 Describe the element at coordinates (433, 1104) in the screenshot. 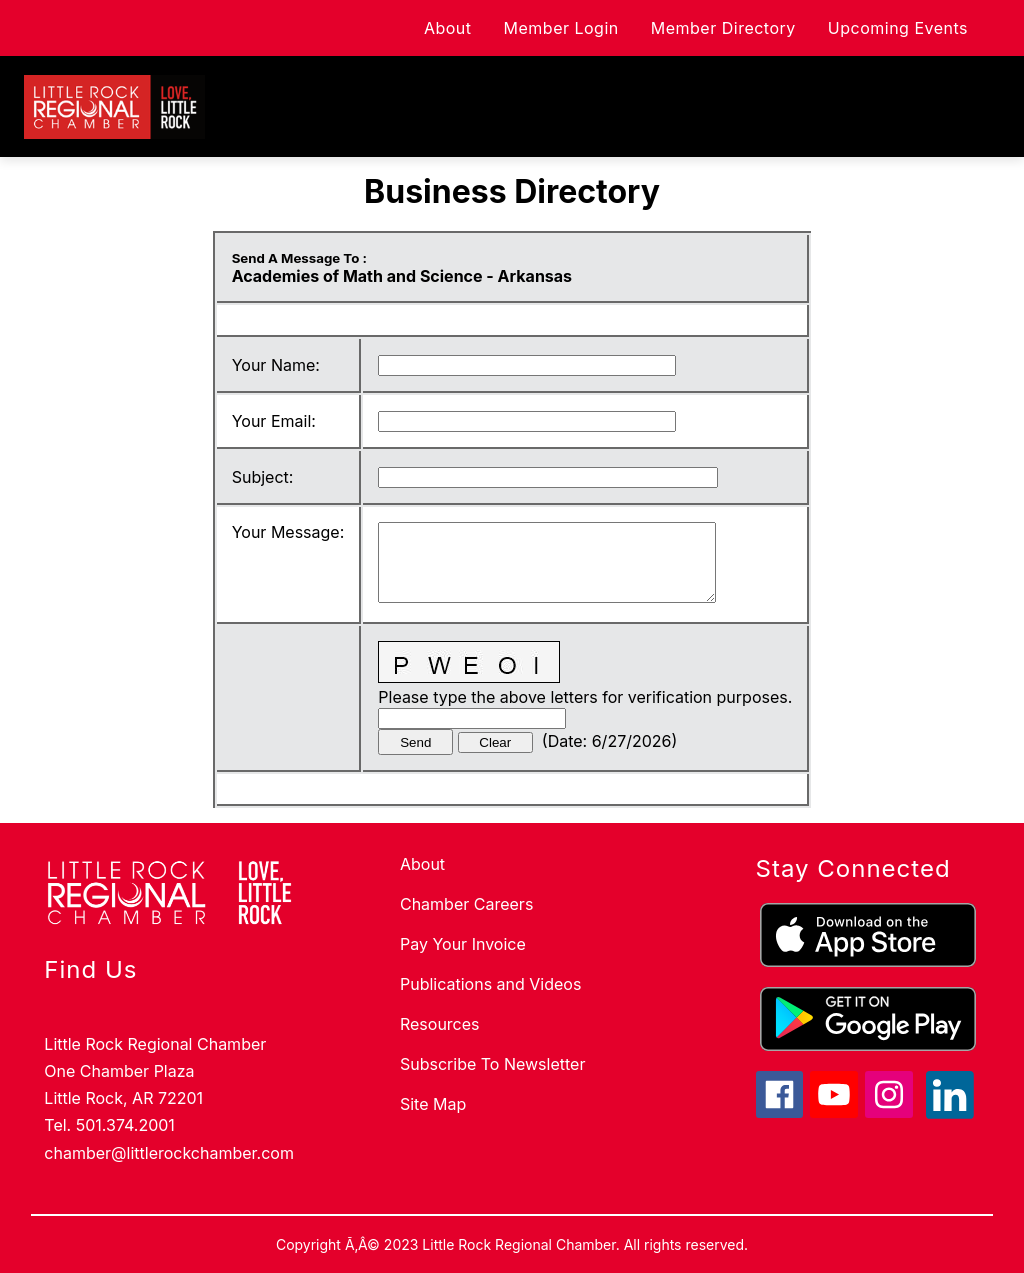

I see `Site Map` at that location.